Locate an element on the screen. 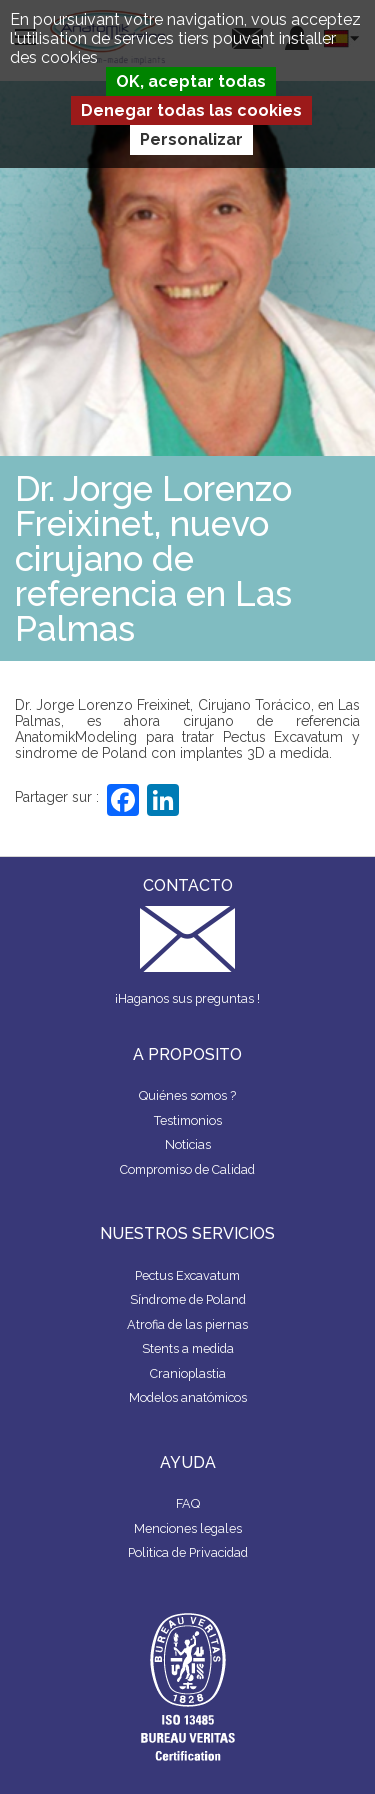  Politica de Privacidad is located at coordinates (188, 1552).